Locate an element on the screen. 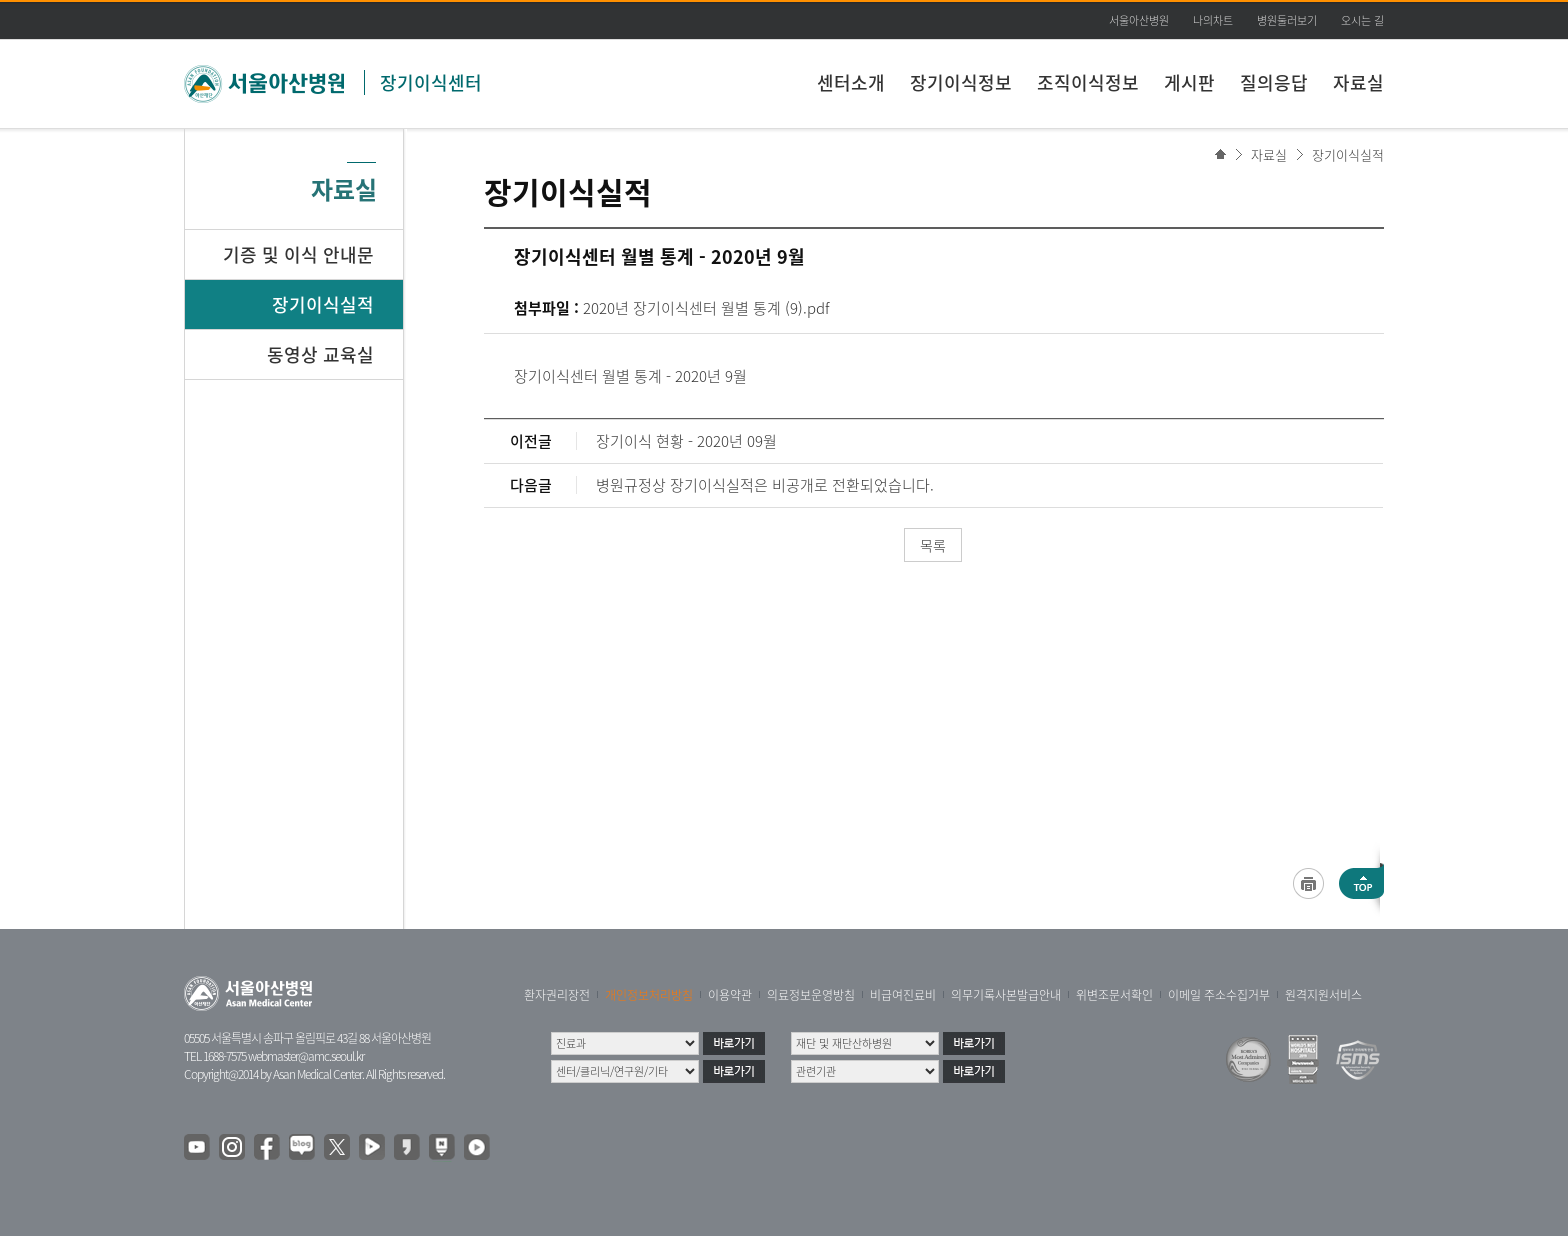 Image resolution: width=1568 pixels, height=1236 pixels. 센터소개 is located at coordinates (851, 82).